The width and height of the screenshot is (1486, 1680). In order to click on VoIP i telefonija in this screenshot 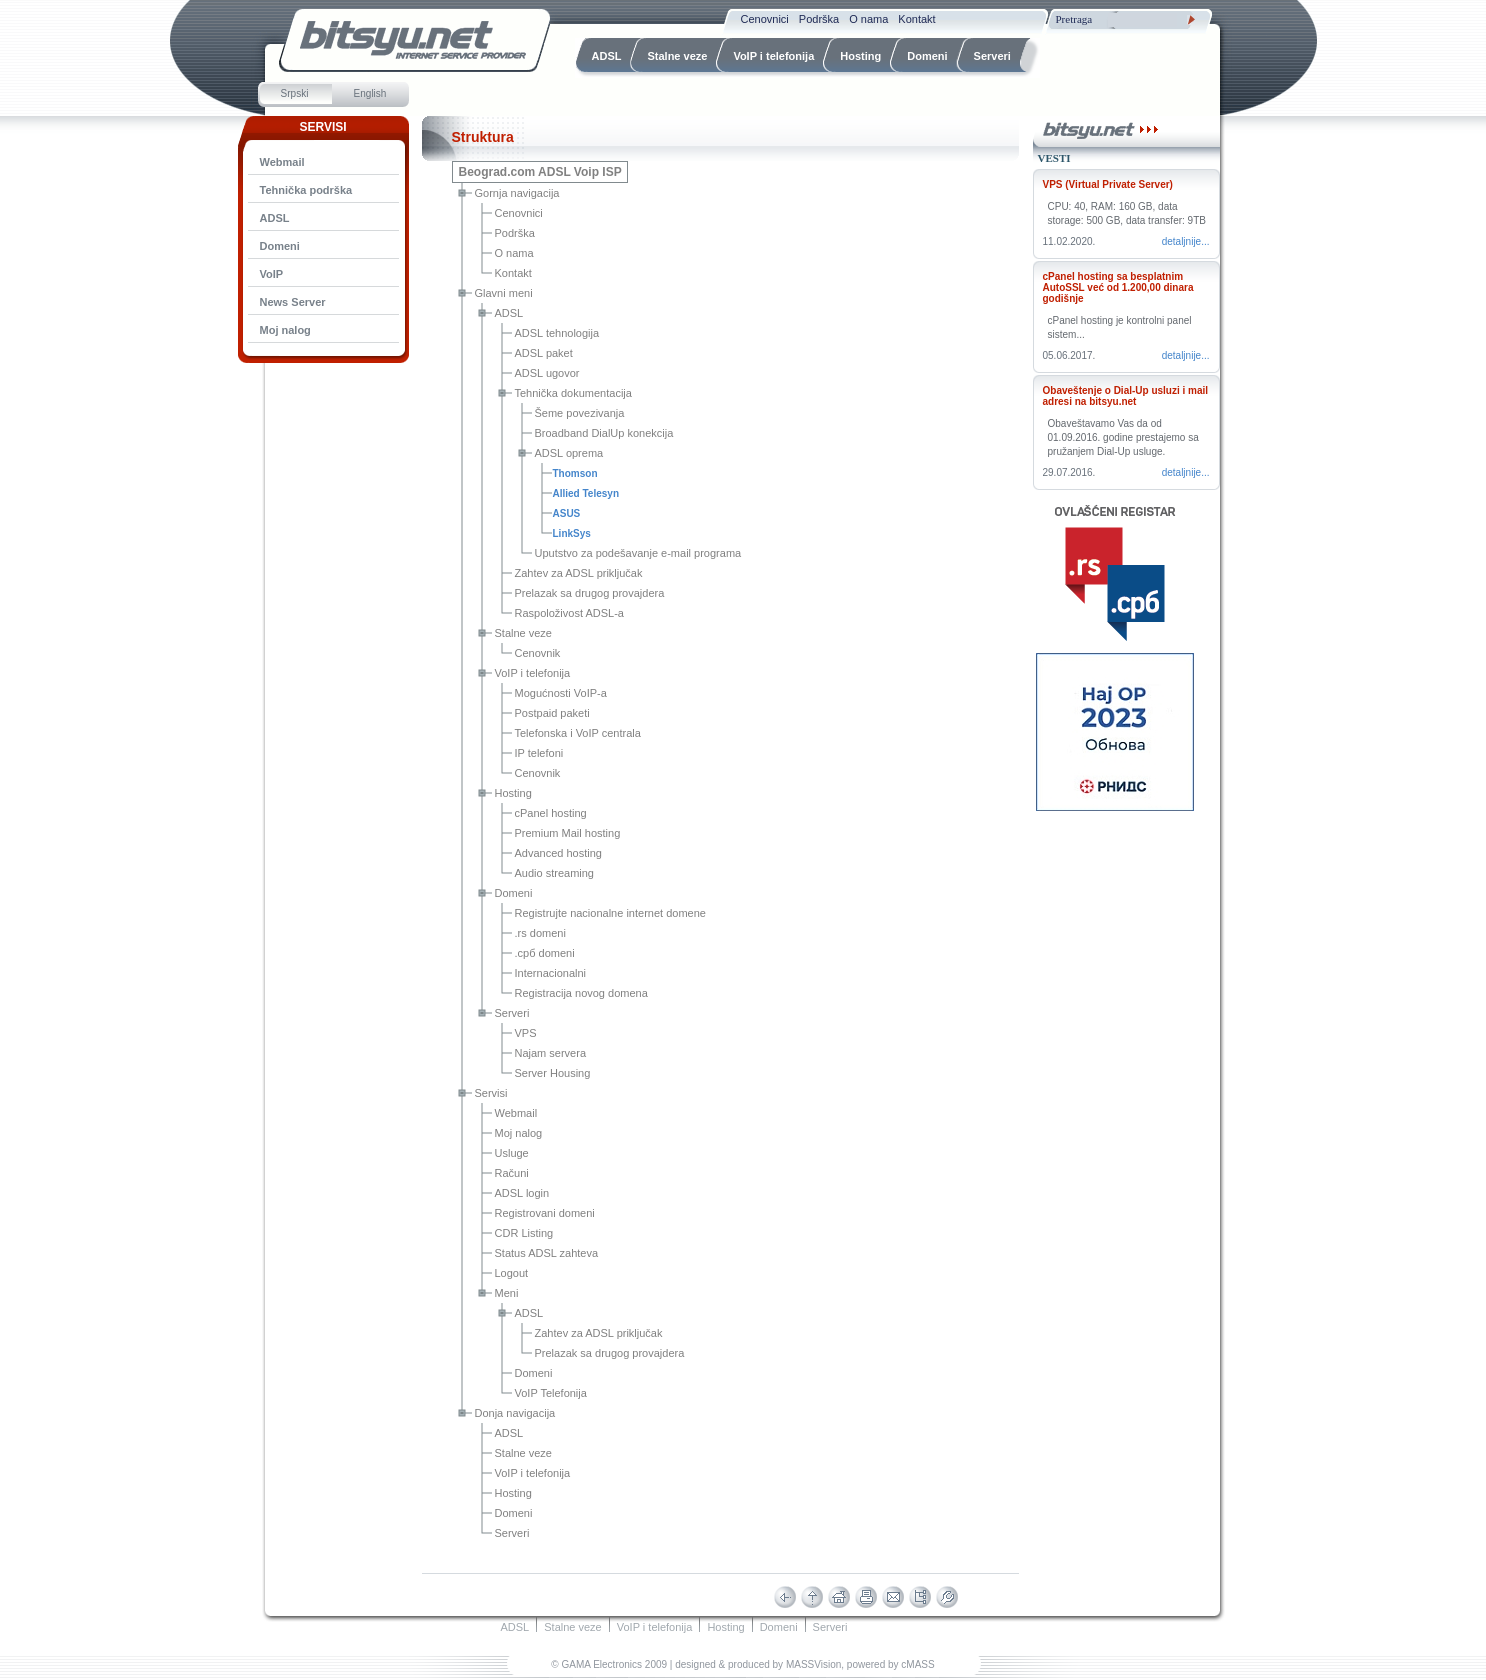, I will do `click(533, 673)`.